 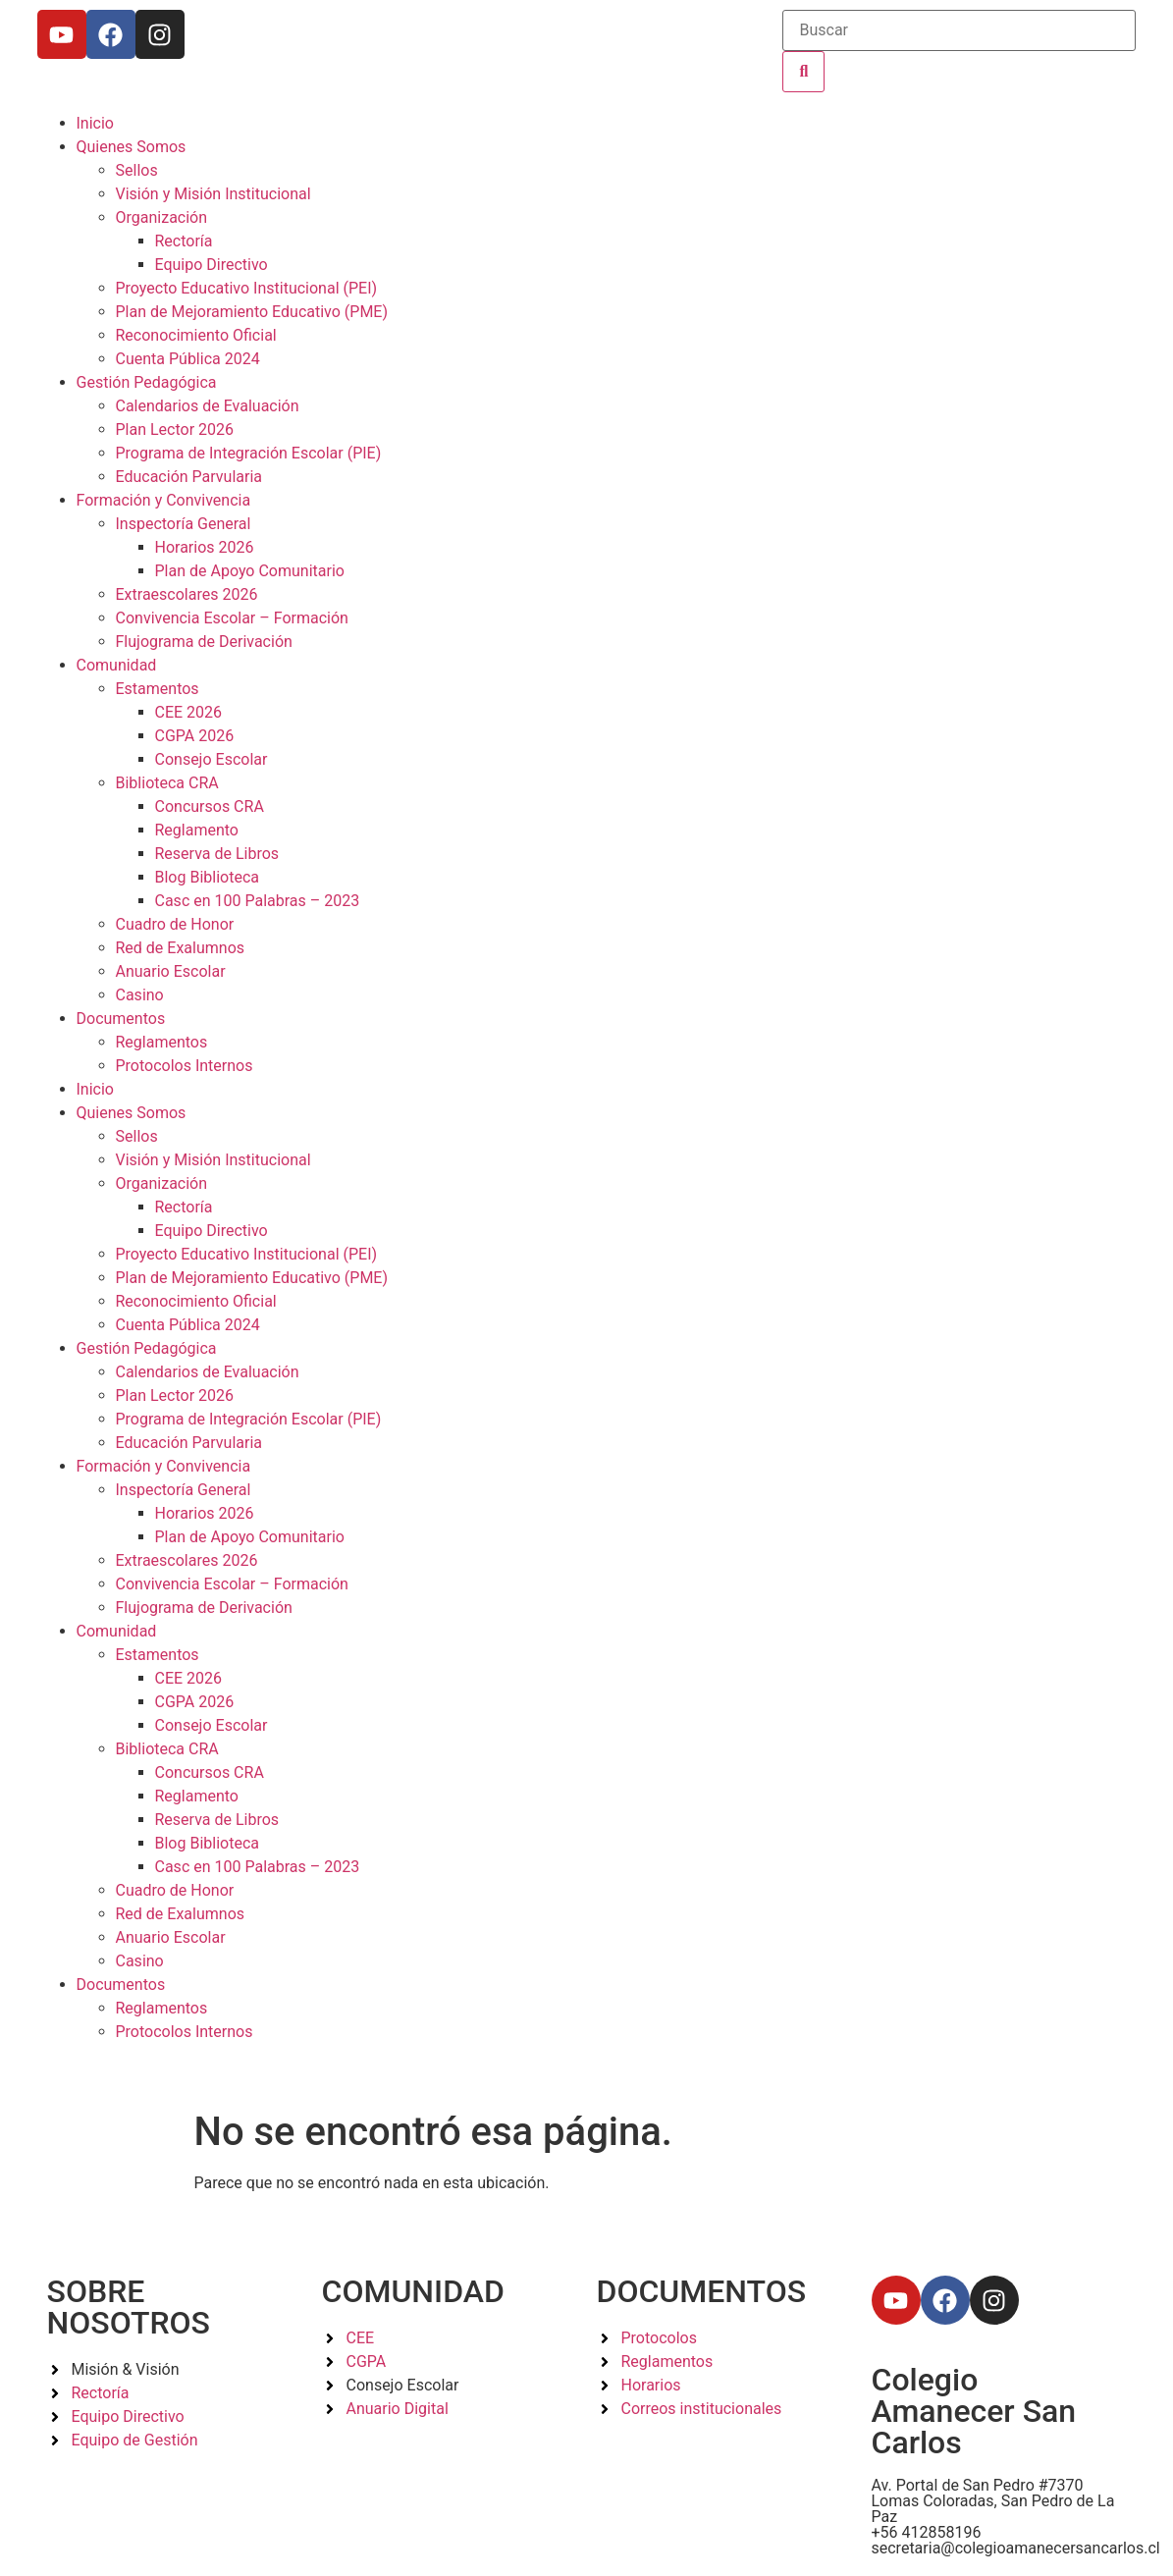 I want to click on Plan de Apoyo Comunitario, so click(x=250, y=571).